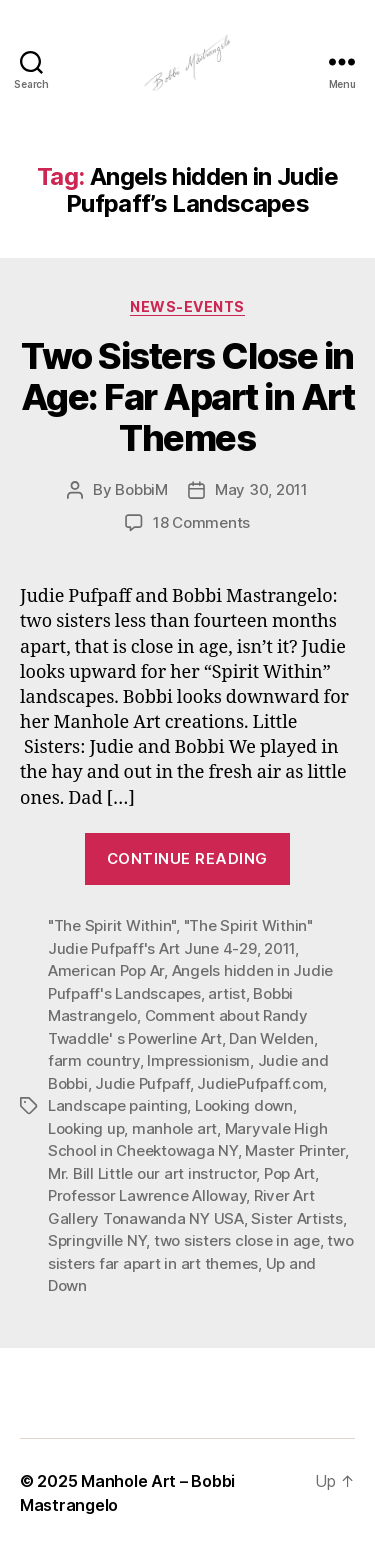 The image size is (375, 1547). What do you see at coordinates (174, 1128) in the screenshot?
I see `manhole art` at bounding box center [174, 1128].